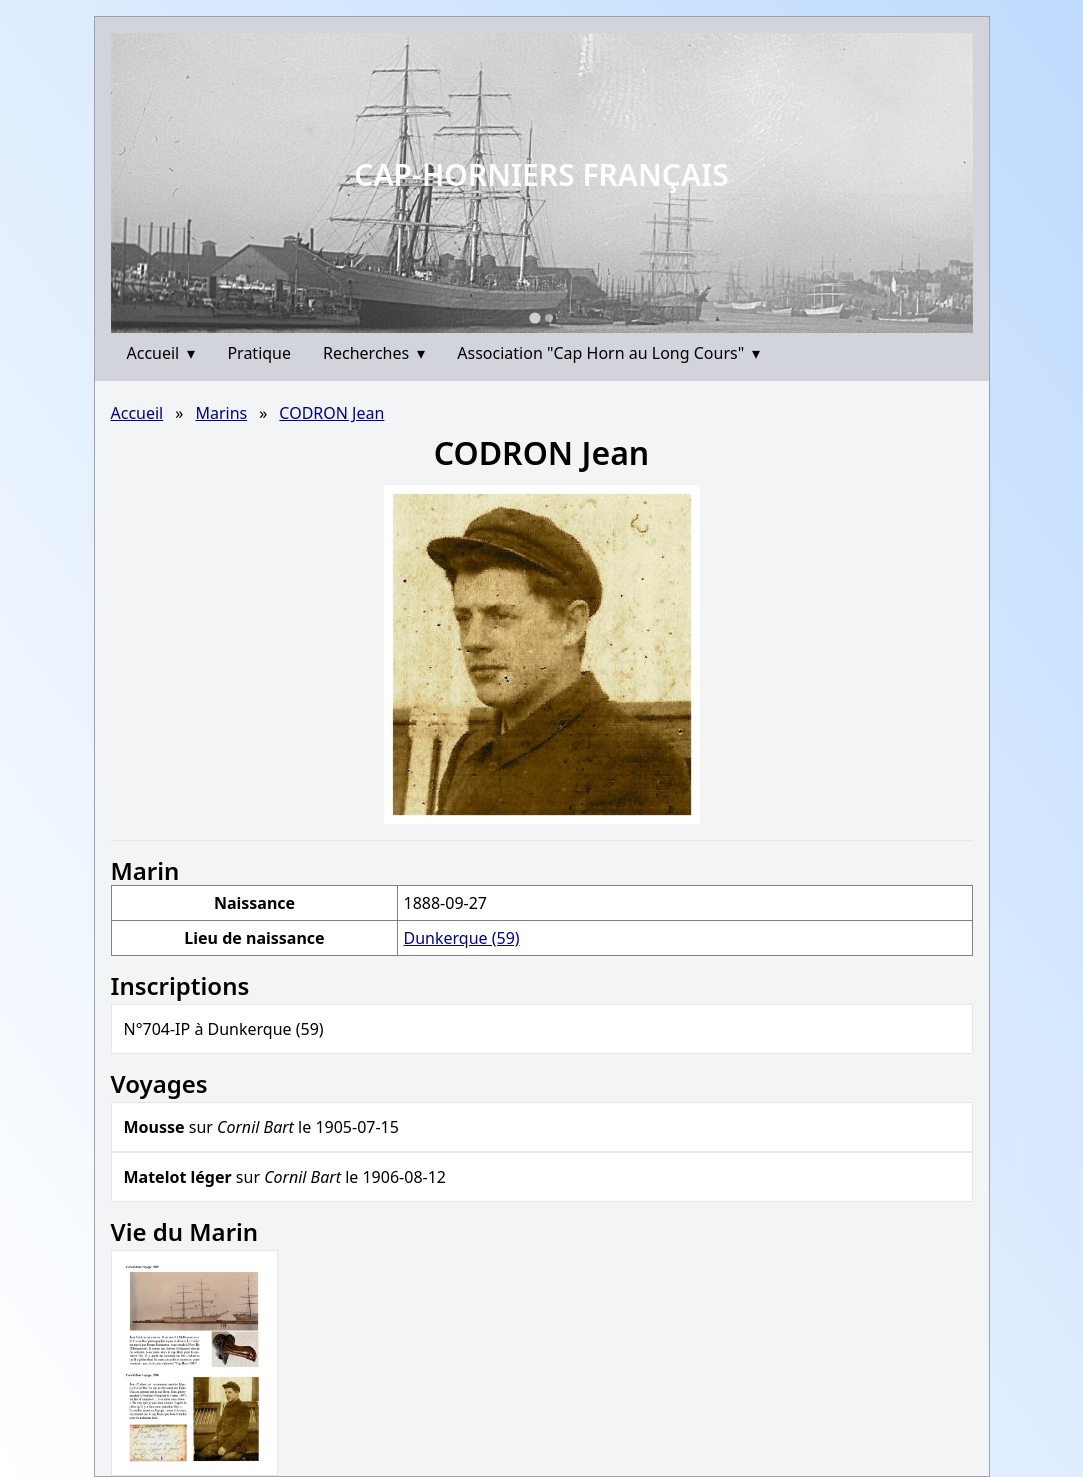 This screenshot has height=1477, width=1083. I want to click on Pratique, so click(259, 353).